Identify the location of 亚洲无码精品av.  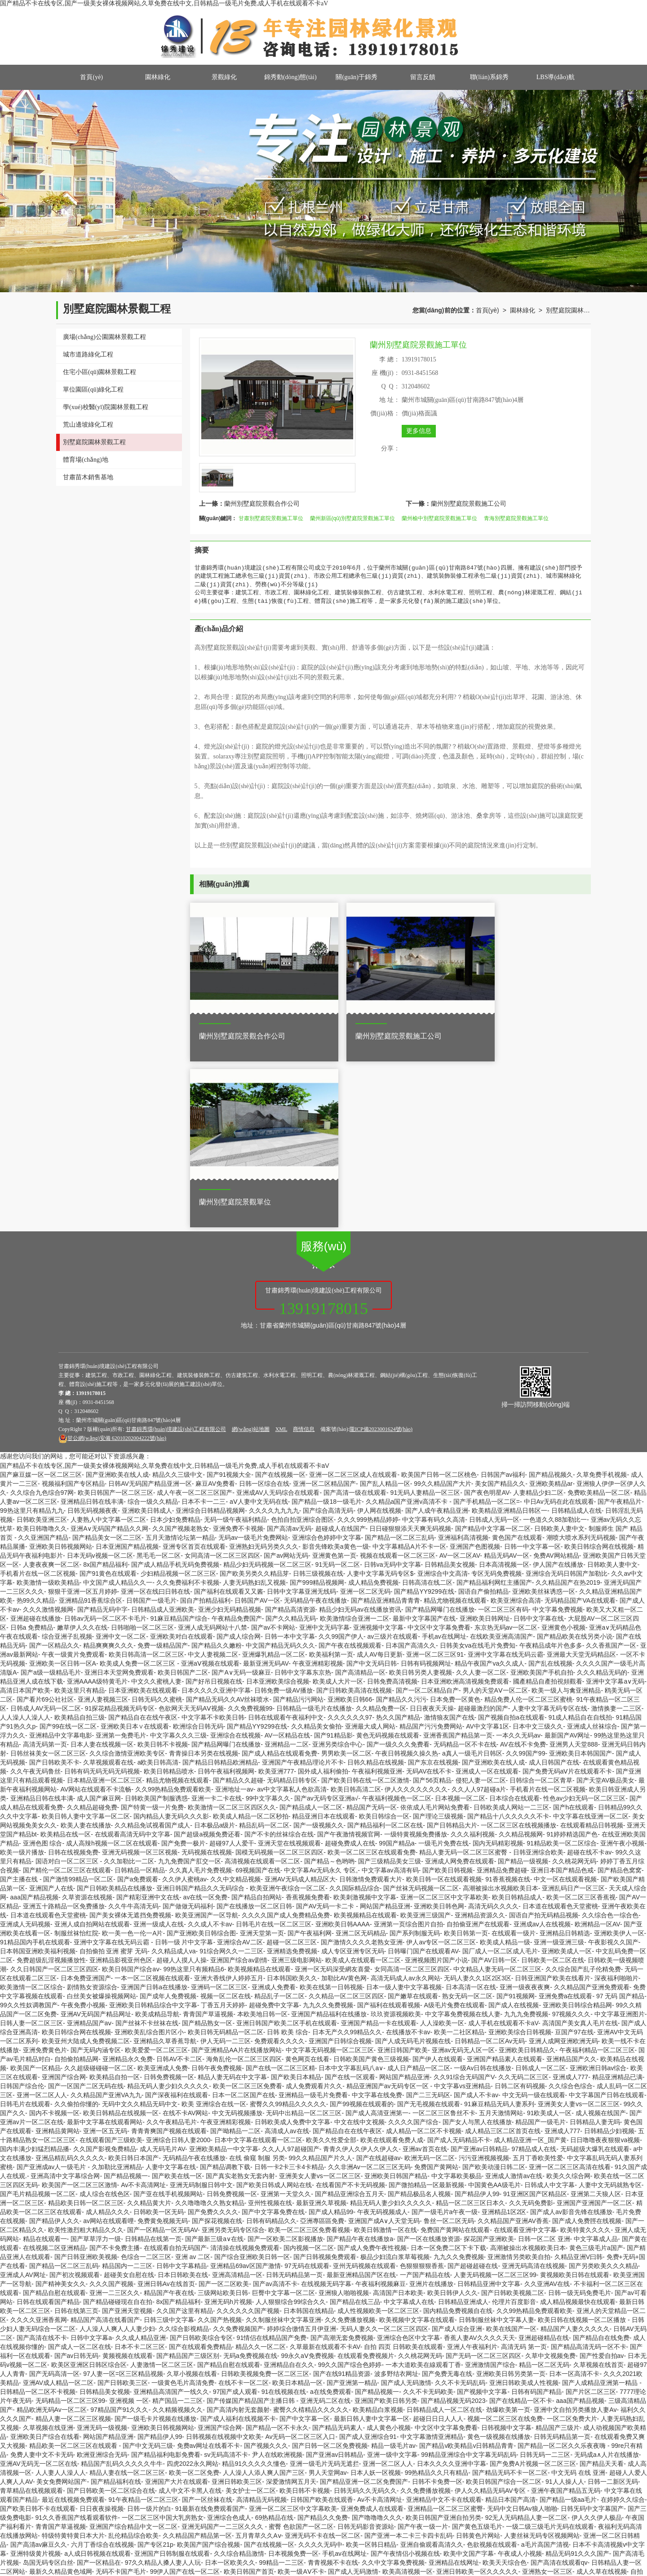
(379, 2454).